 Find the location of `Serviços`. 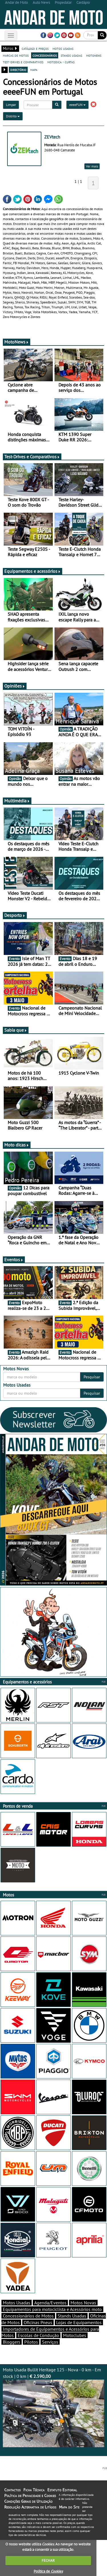

Serviços is located at coordinates (50, 2342).